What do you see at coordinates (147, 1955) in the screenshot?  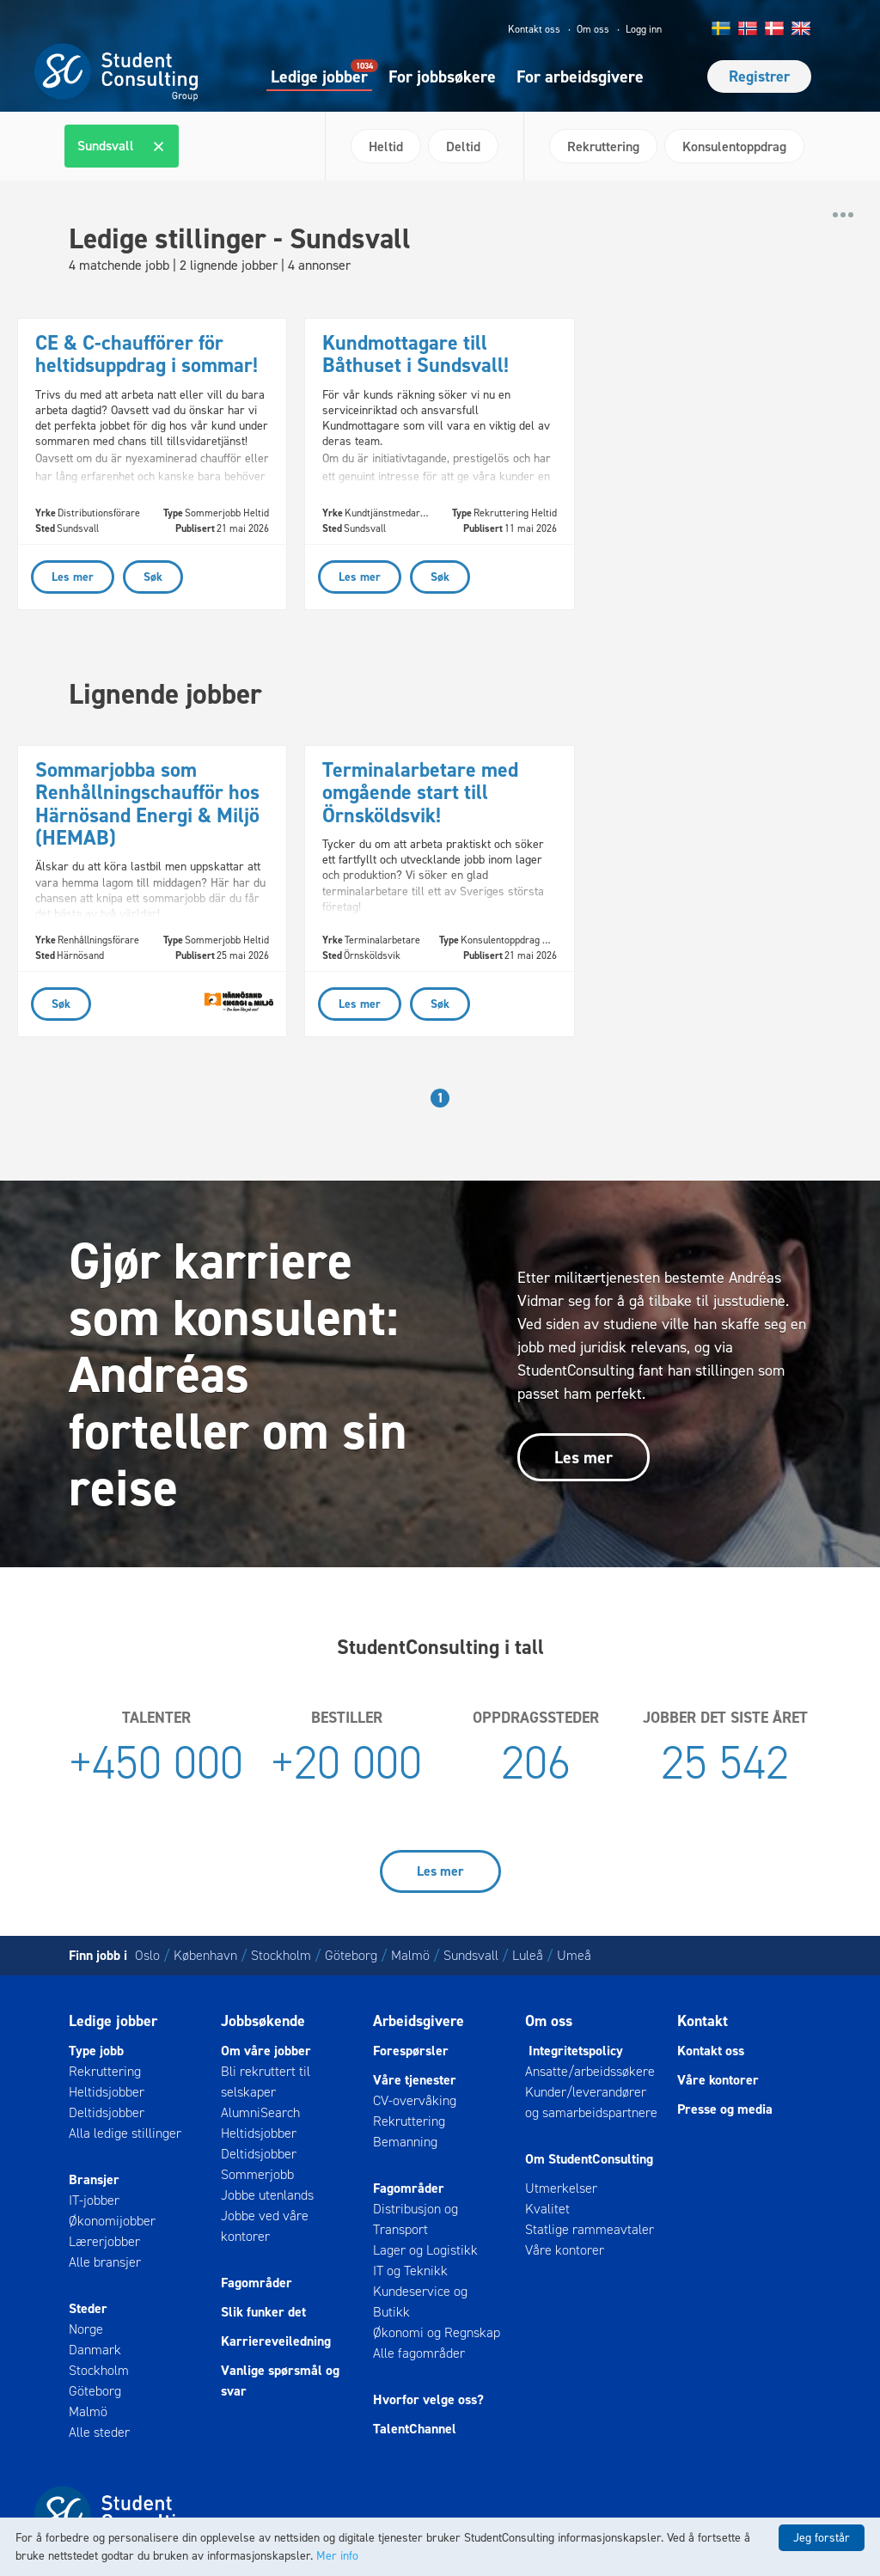 I see `Oslo` at bounding box center [147, 1955].